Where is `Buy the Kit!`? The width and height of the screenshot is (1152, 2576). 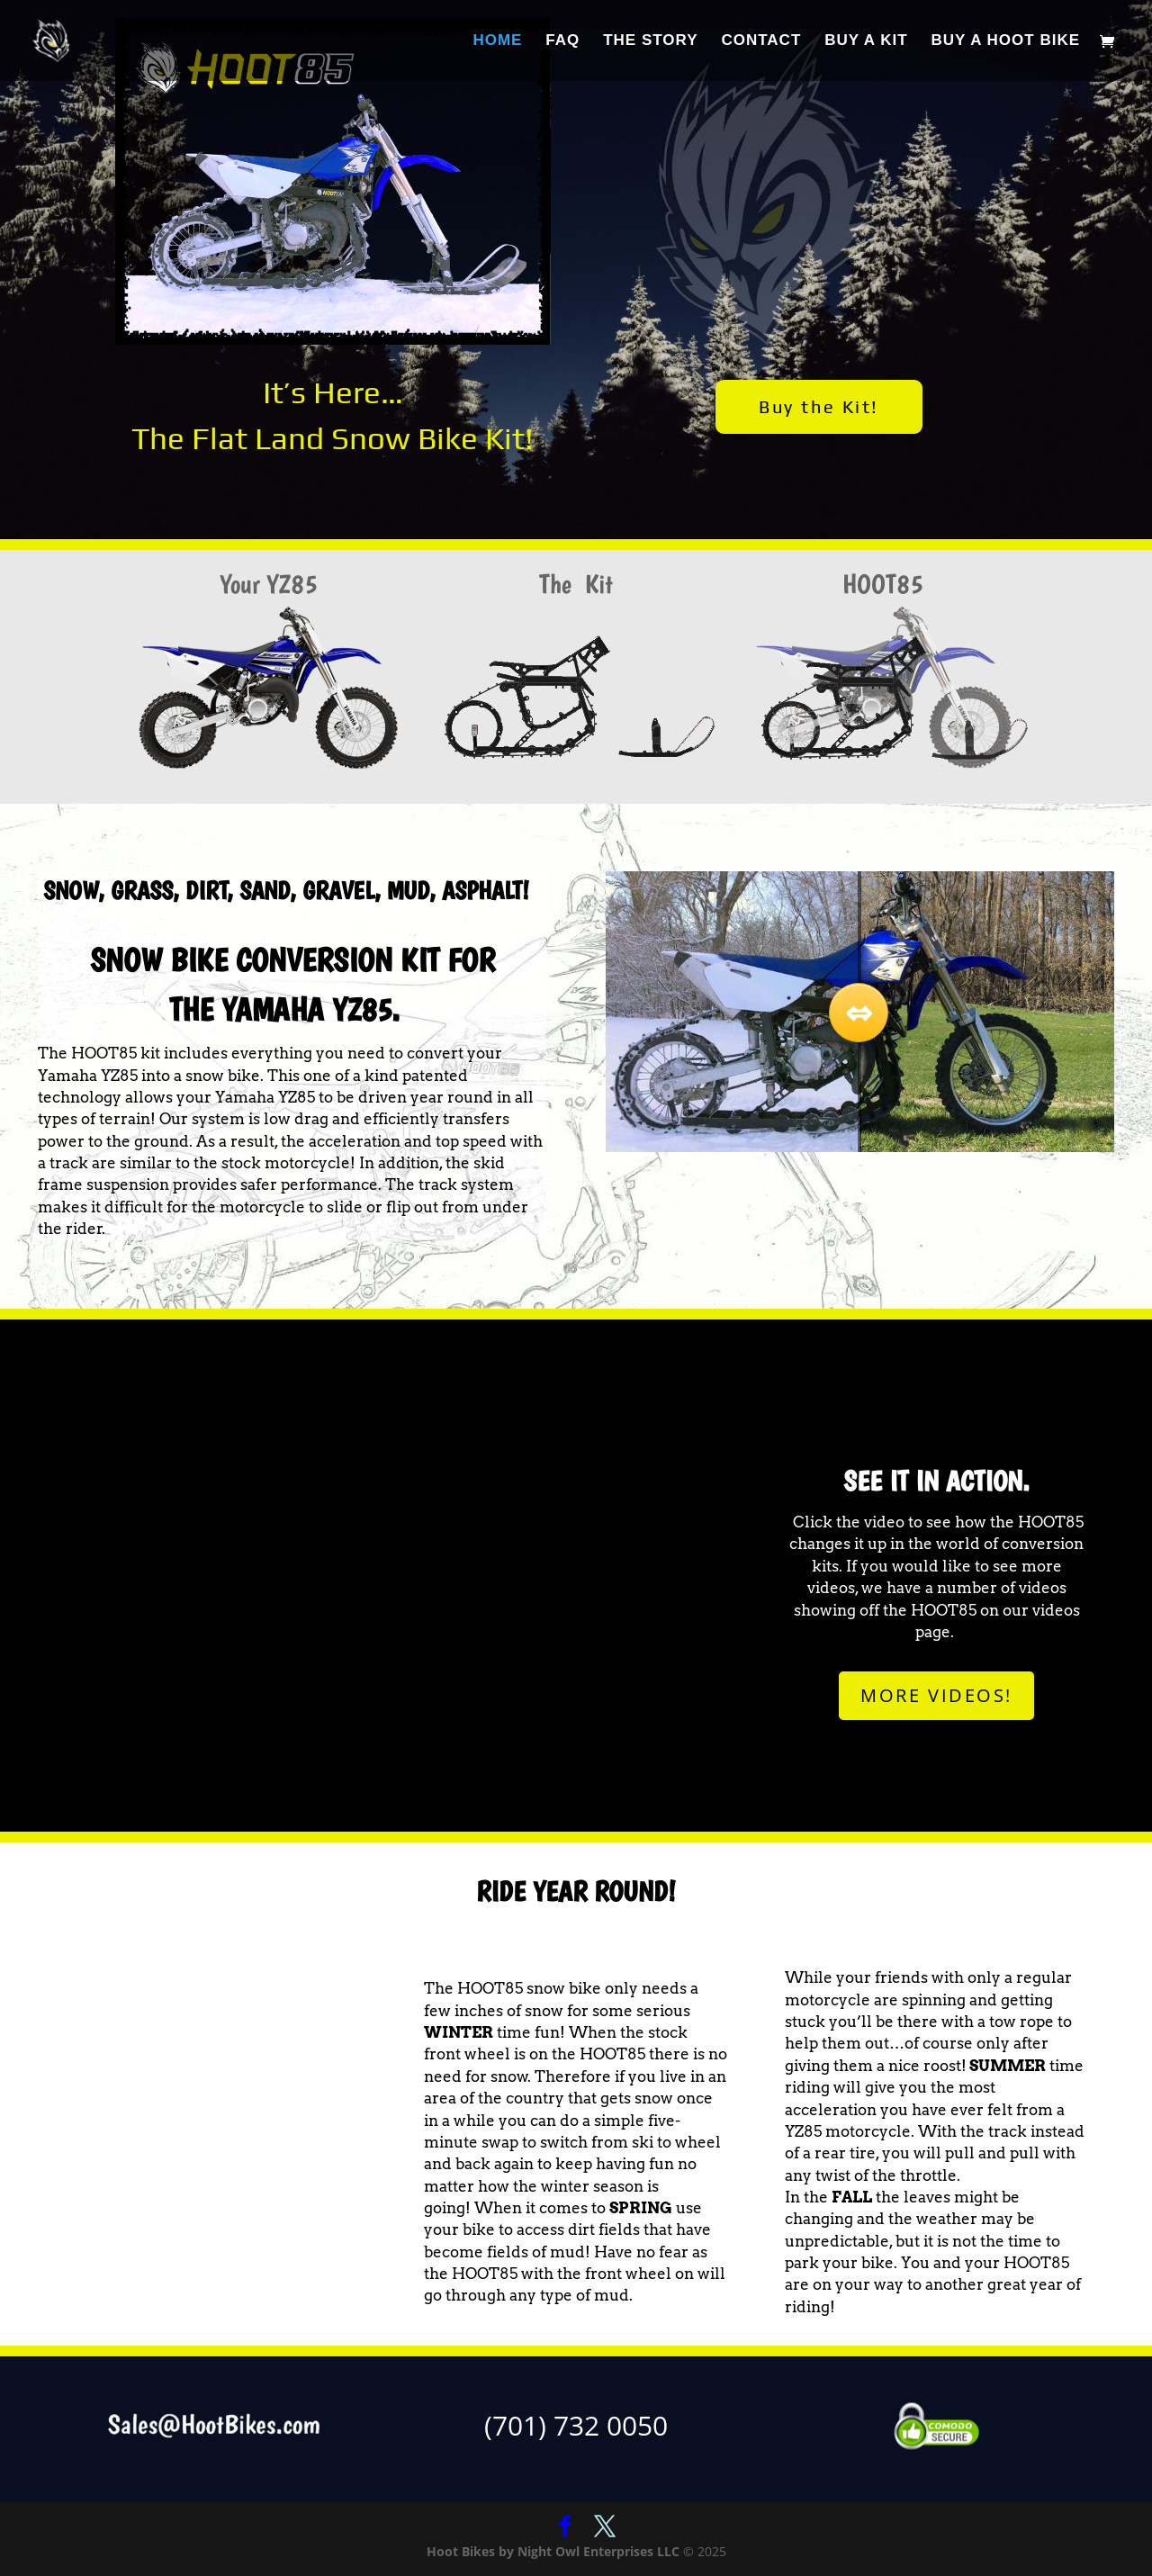 Buy the Kit! is located at coordinates (818, 406).